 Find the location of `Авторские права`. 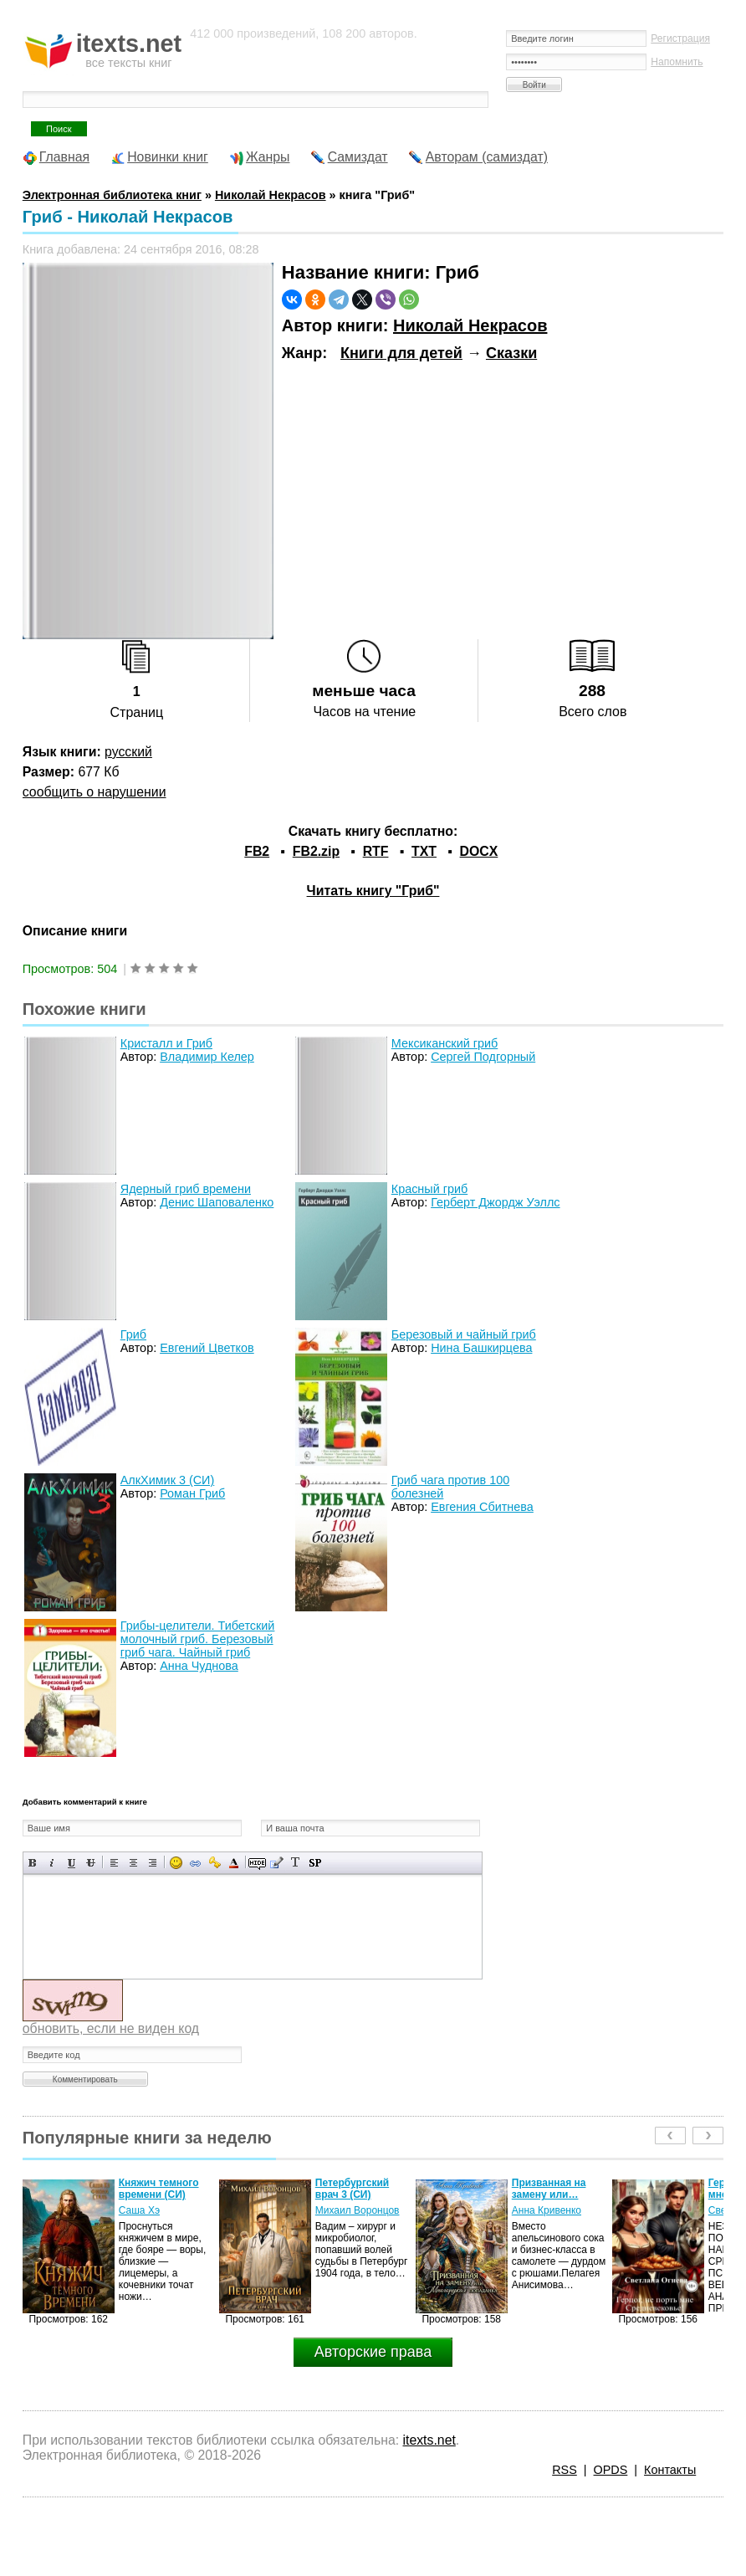

Авторские права is located at coordinates (373, 2351).